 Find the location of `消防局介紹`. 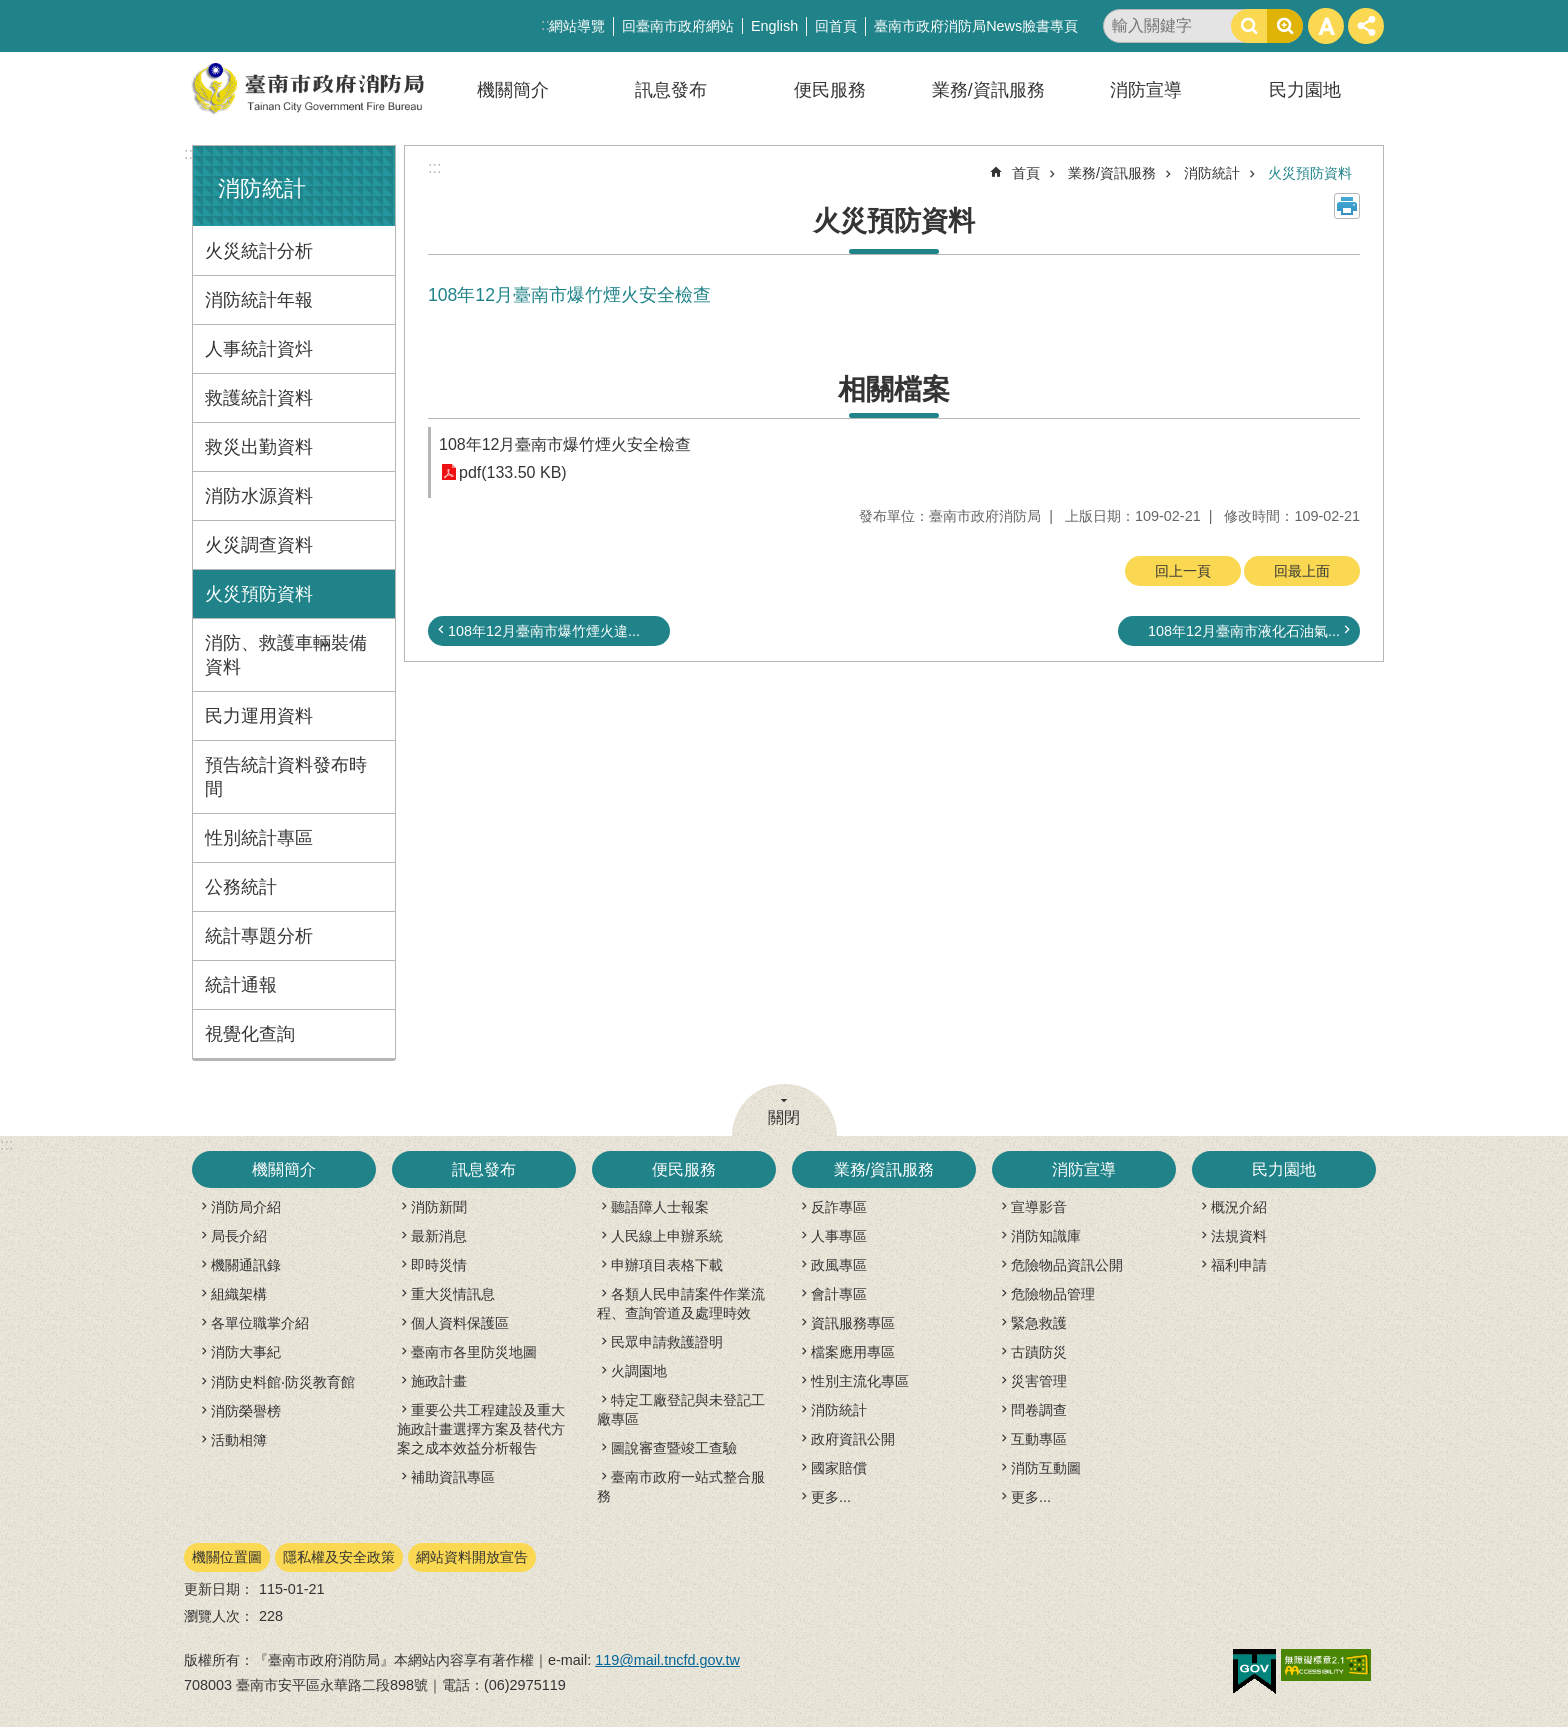

消防局介紹 is located at coordinates (246, 1207).